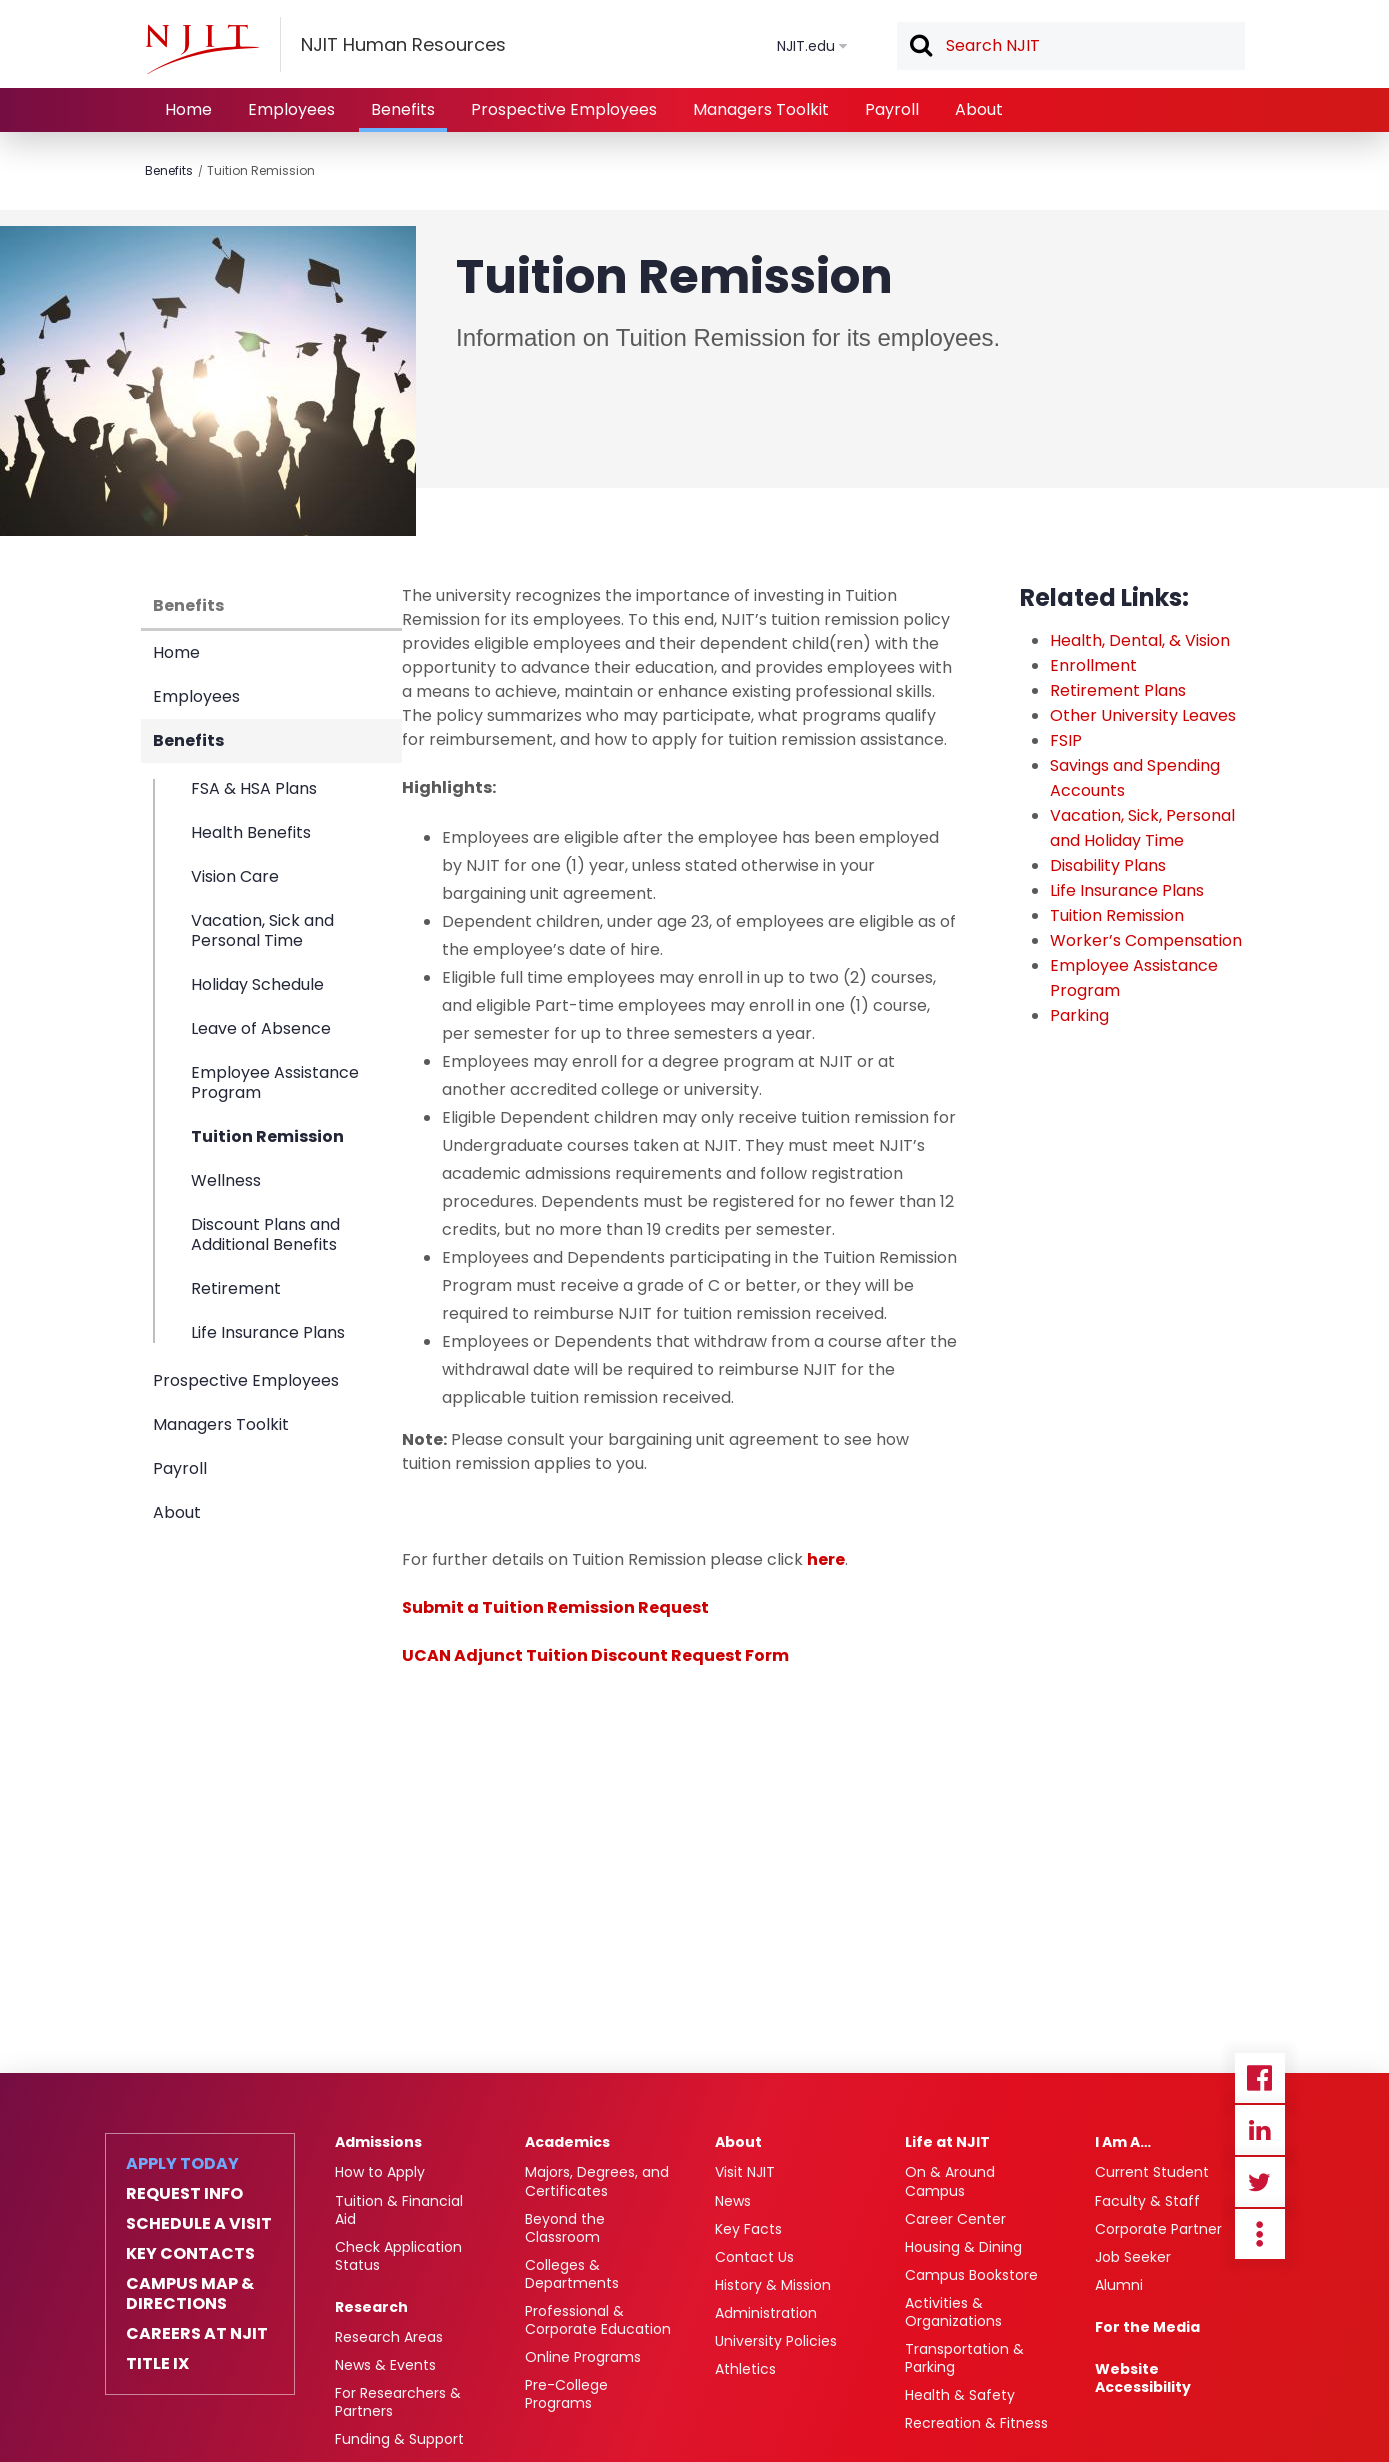 This screenshot has width=1389, height=2462. I want to click on Home, so click(188, 109).